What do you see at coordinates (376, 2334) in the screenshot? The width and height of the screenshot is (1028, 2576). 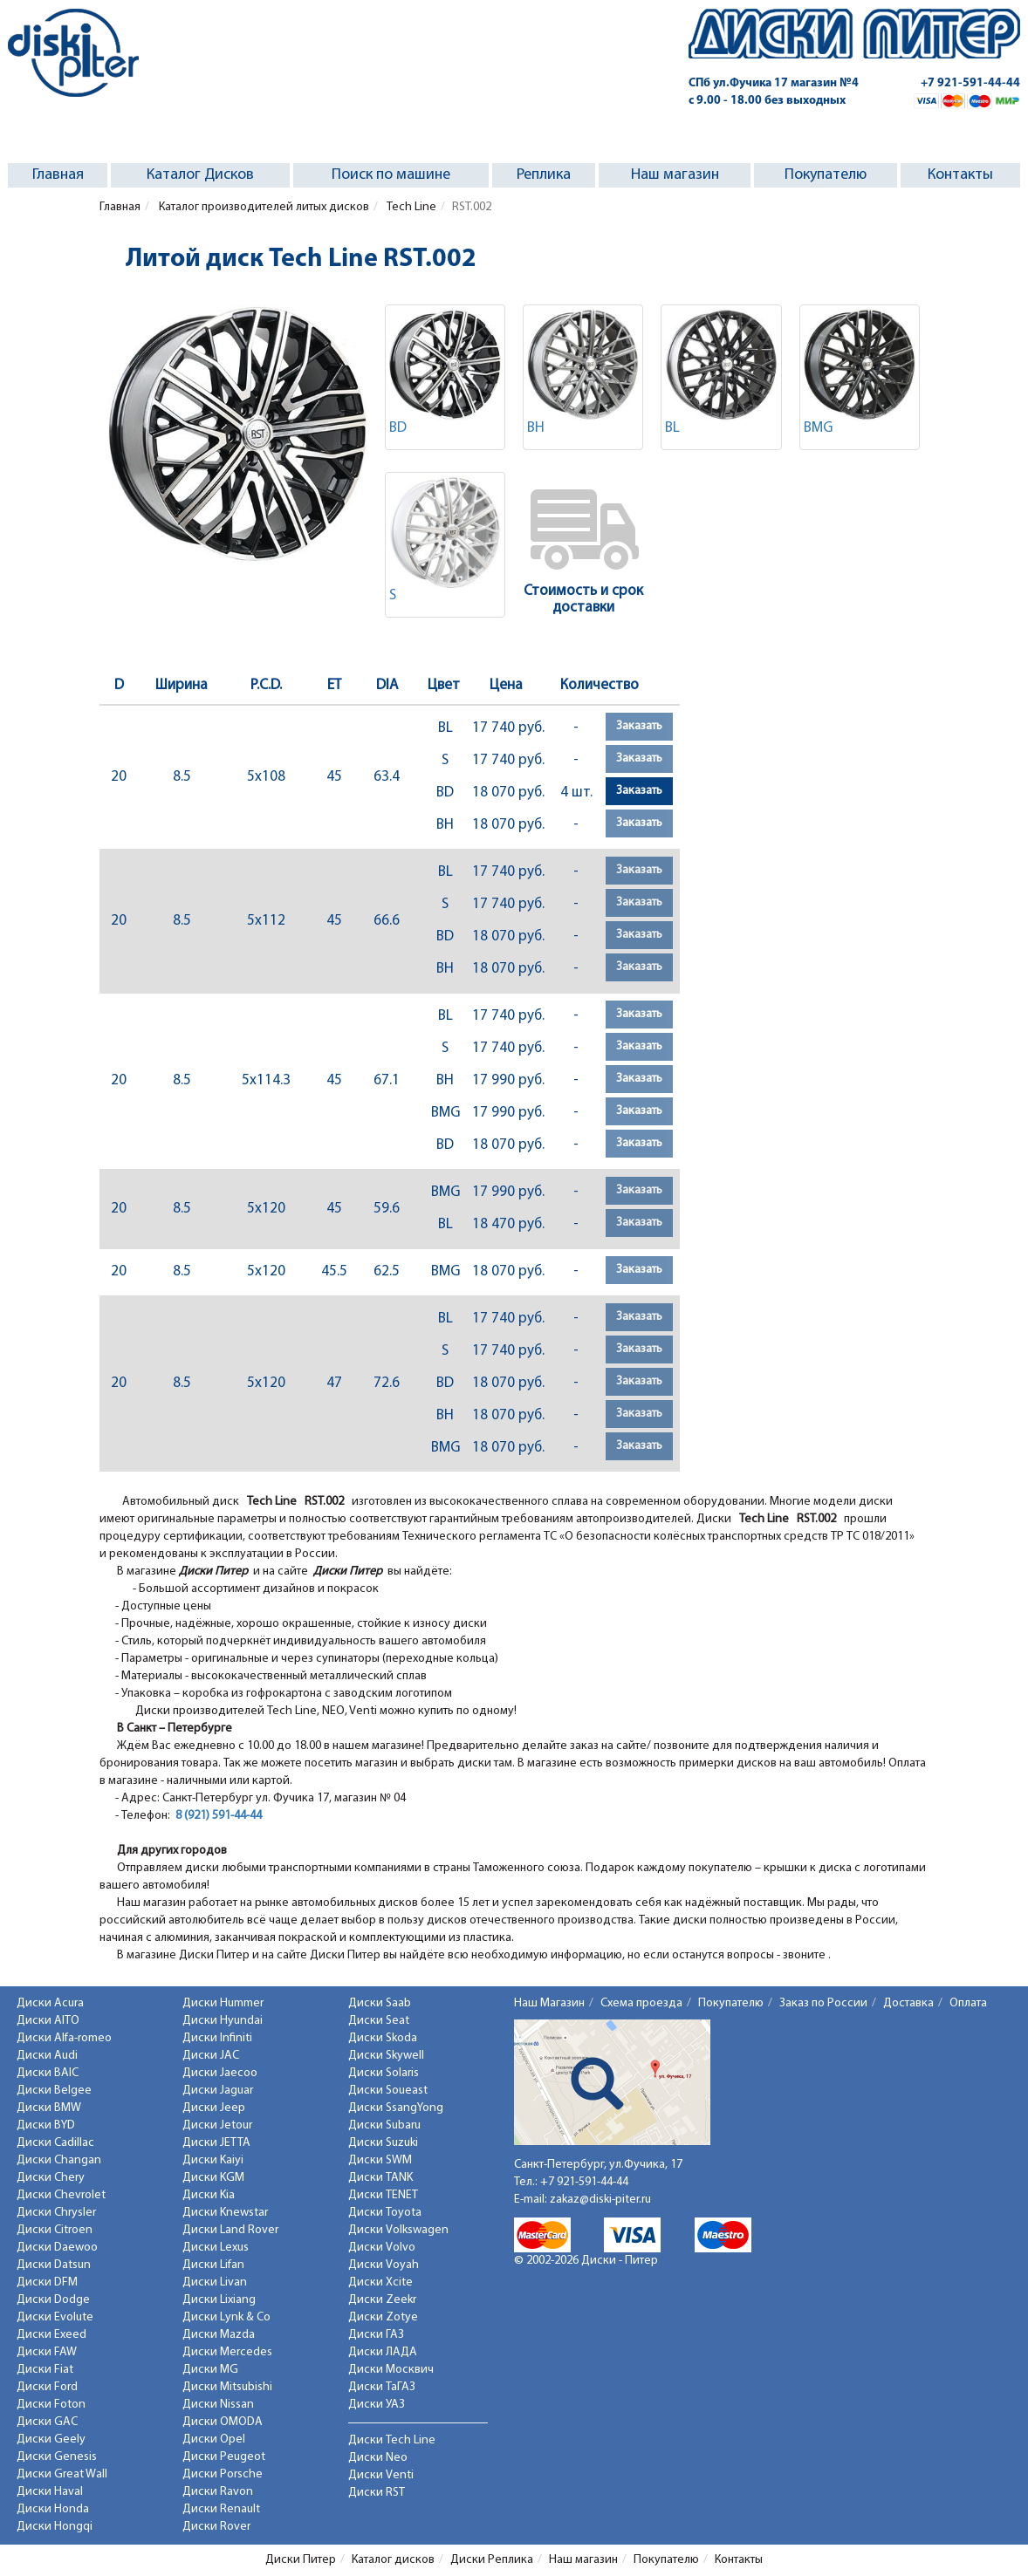 I see `Диски ГАЗ` at bounding box center [376, 2334].